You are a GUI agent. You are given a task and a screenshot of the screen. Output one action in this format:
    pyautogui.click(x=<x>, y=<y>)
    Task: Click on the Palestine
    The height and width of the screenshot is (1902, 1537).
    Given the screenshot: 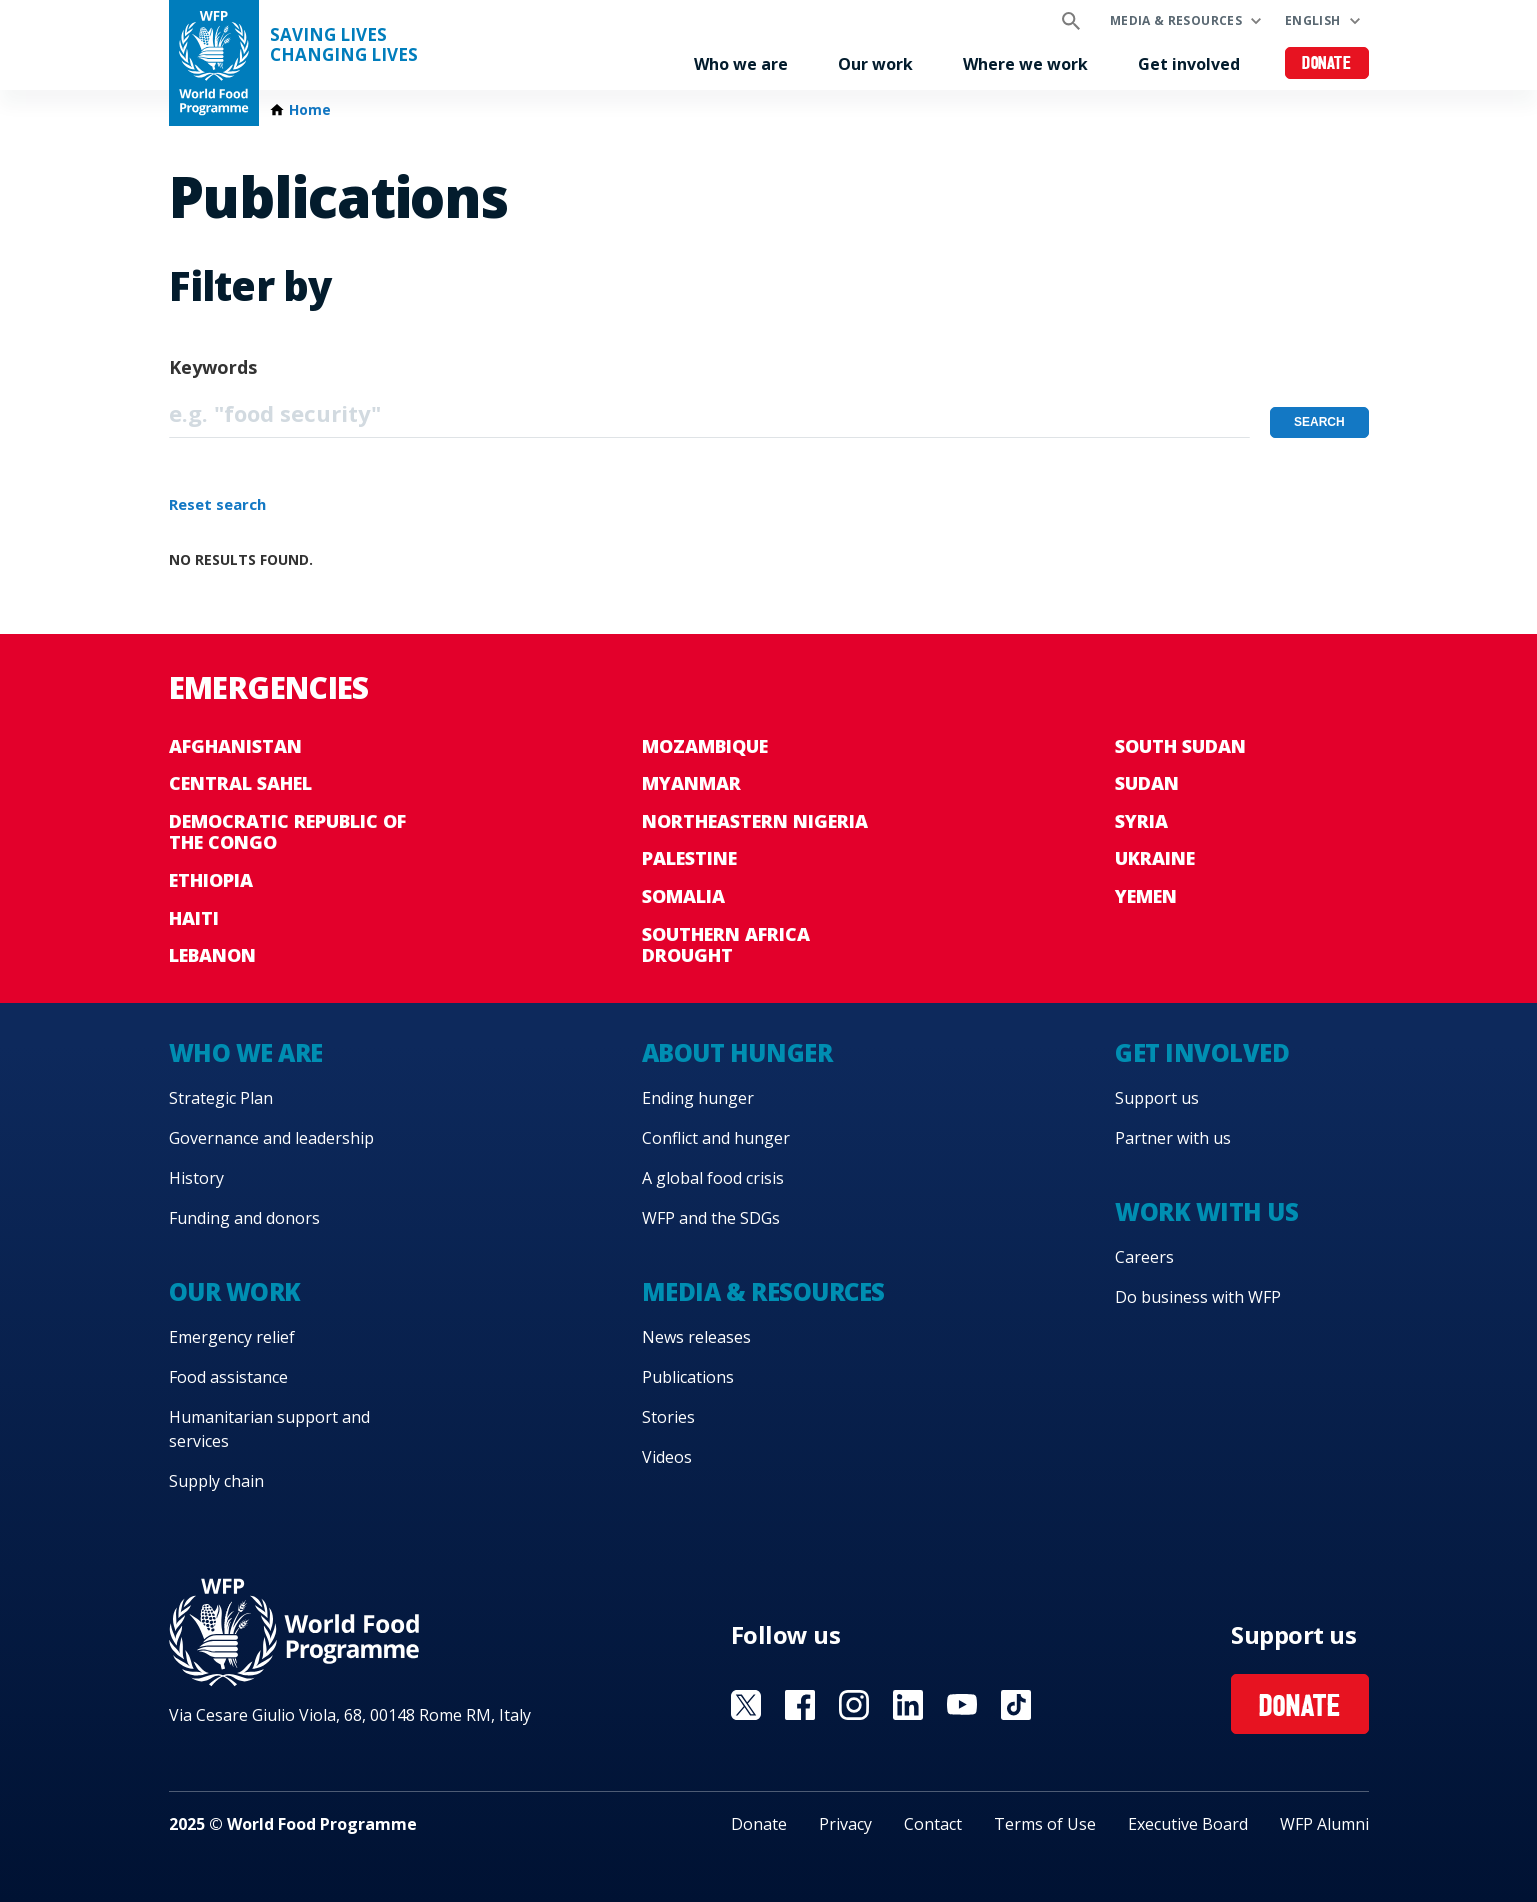 What is the action you would take?
    pyautogui.click(x=689, y=858)
    